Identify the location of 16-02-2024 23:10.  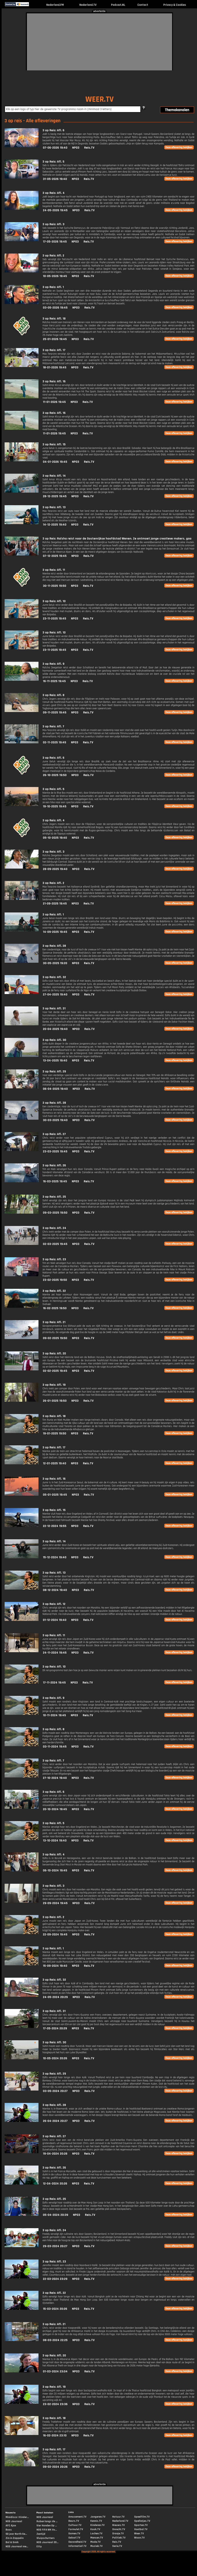
(55, 2435).